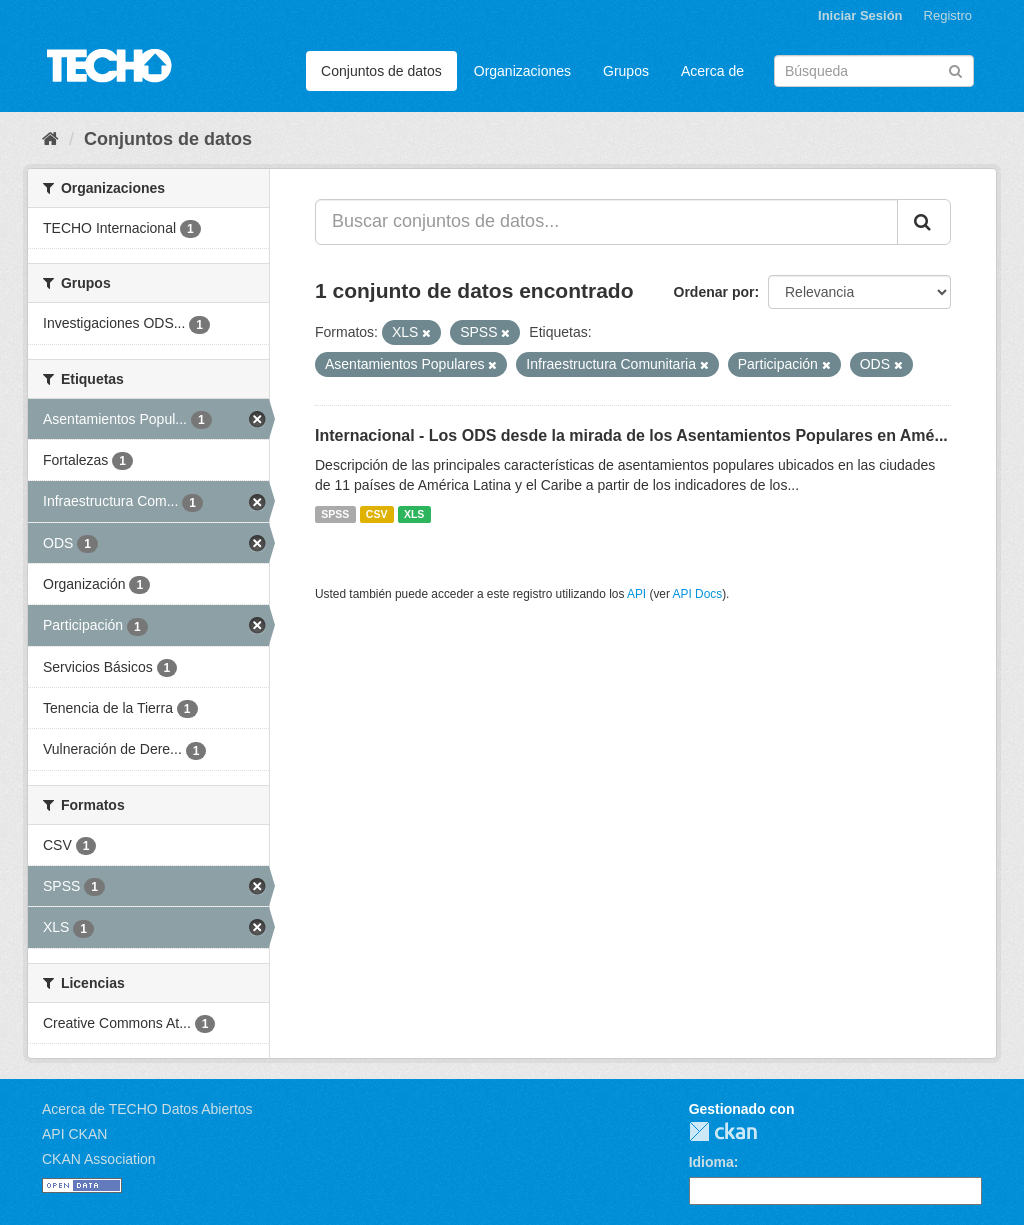  What do you see at coordinates (631, 435) in the screenshot?
I see `Internacional - Los ODS desde la mirada de los Asentamientos Populares en Amé...` at bounding box center [631, 435].